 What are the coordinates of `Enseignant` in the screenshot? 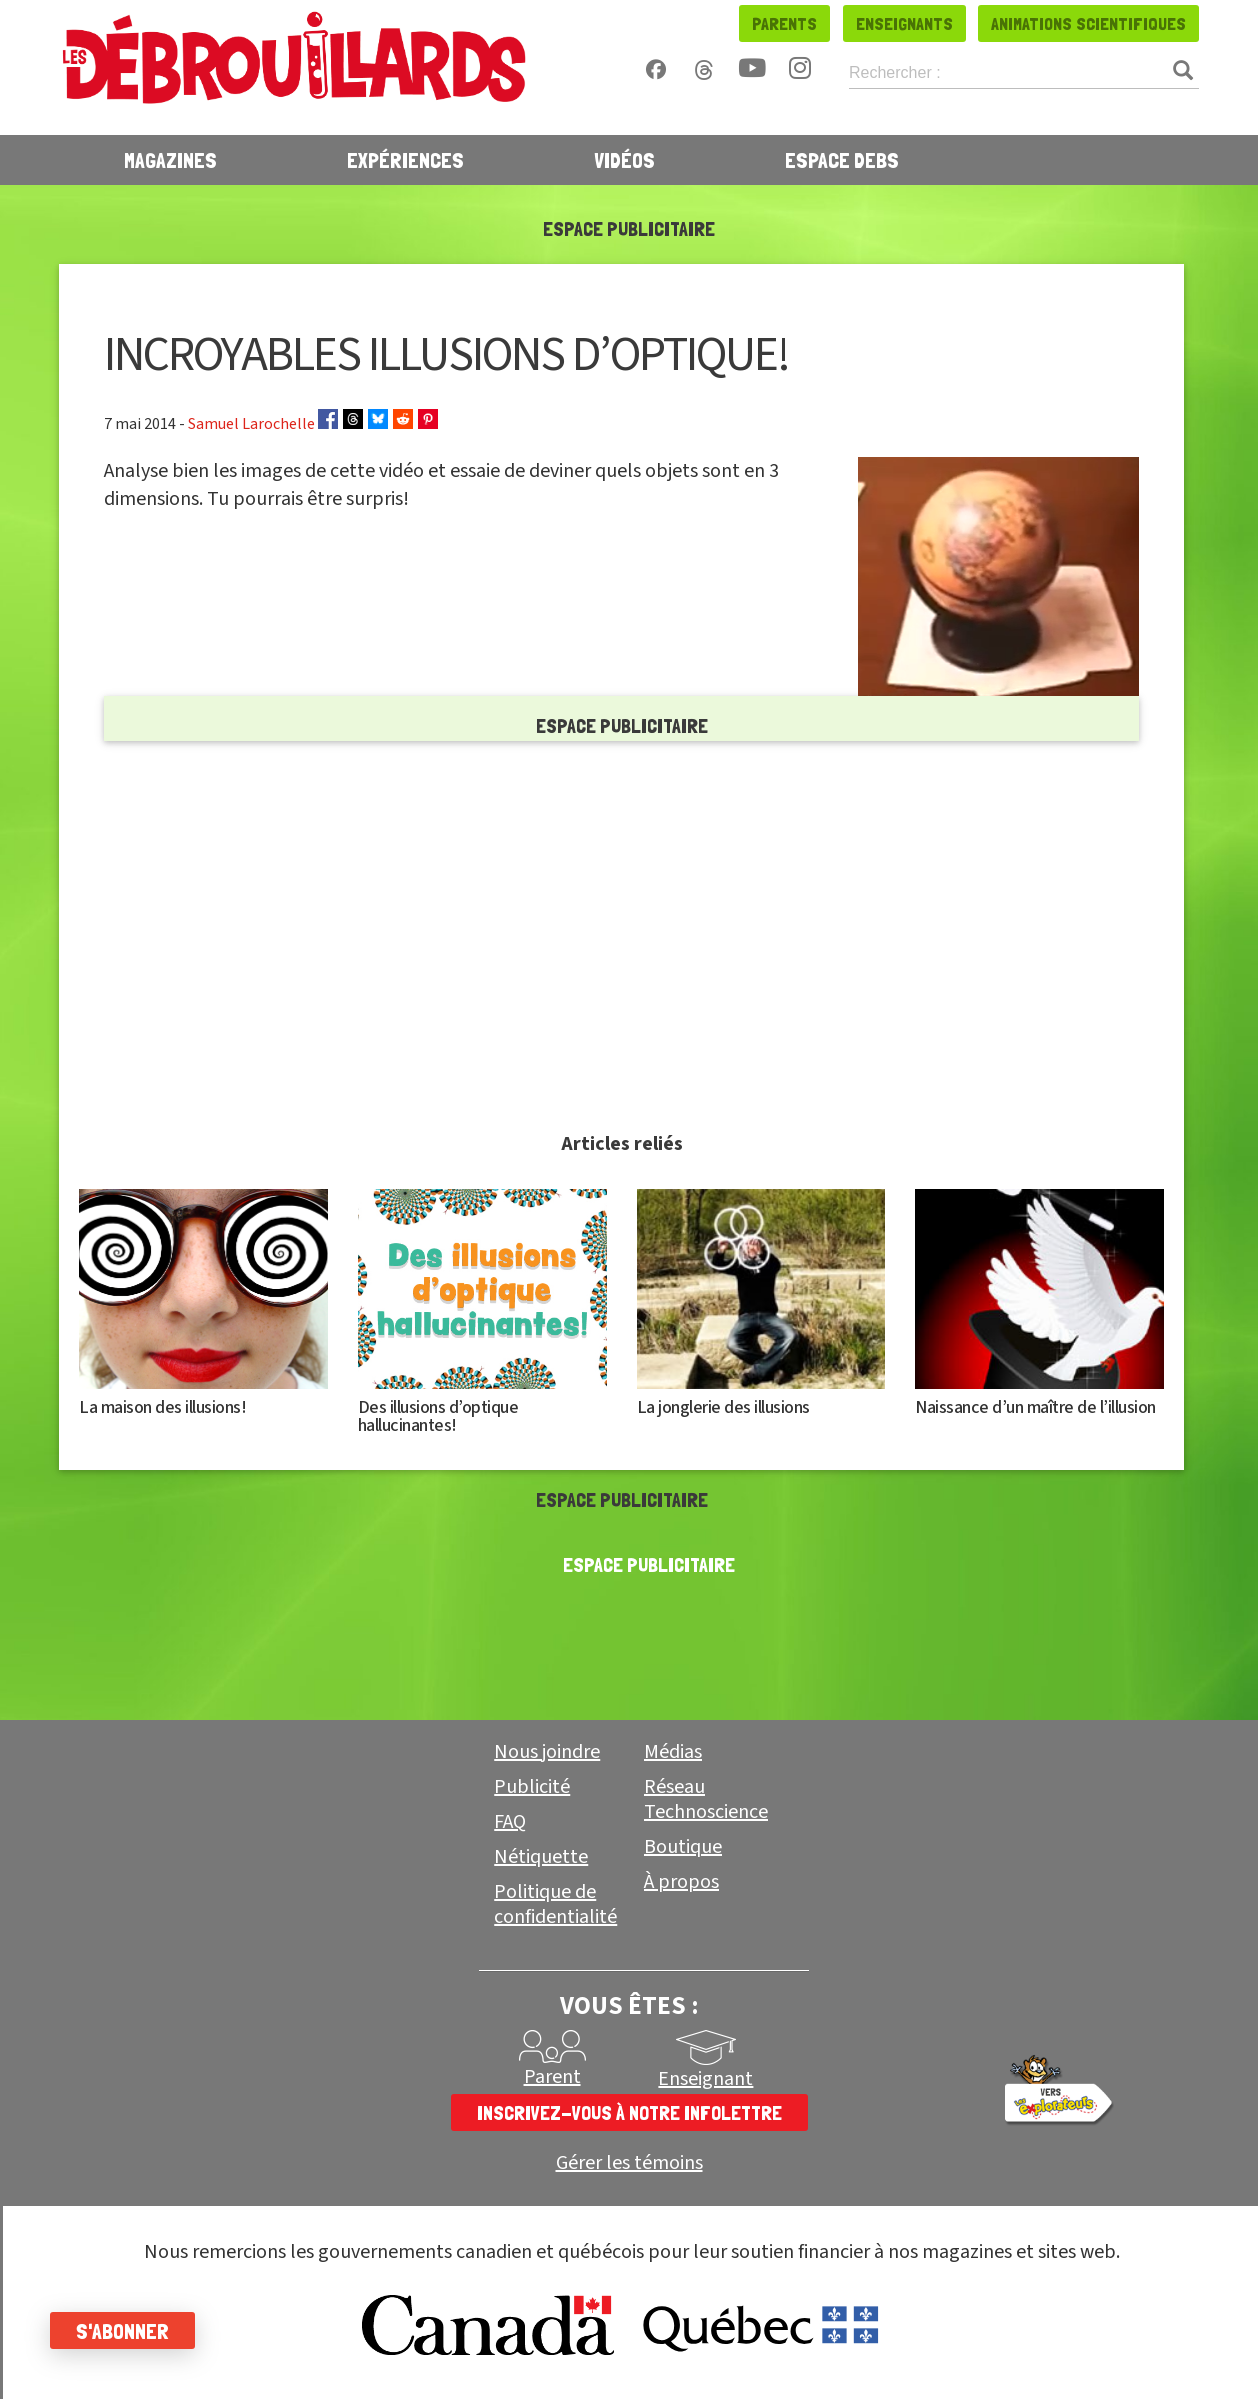 It's located at (705, 2079).